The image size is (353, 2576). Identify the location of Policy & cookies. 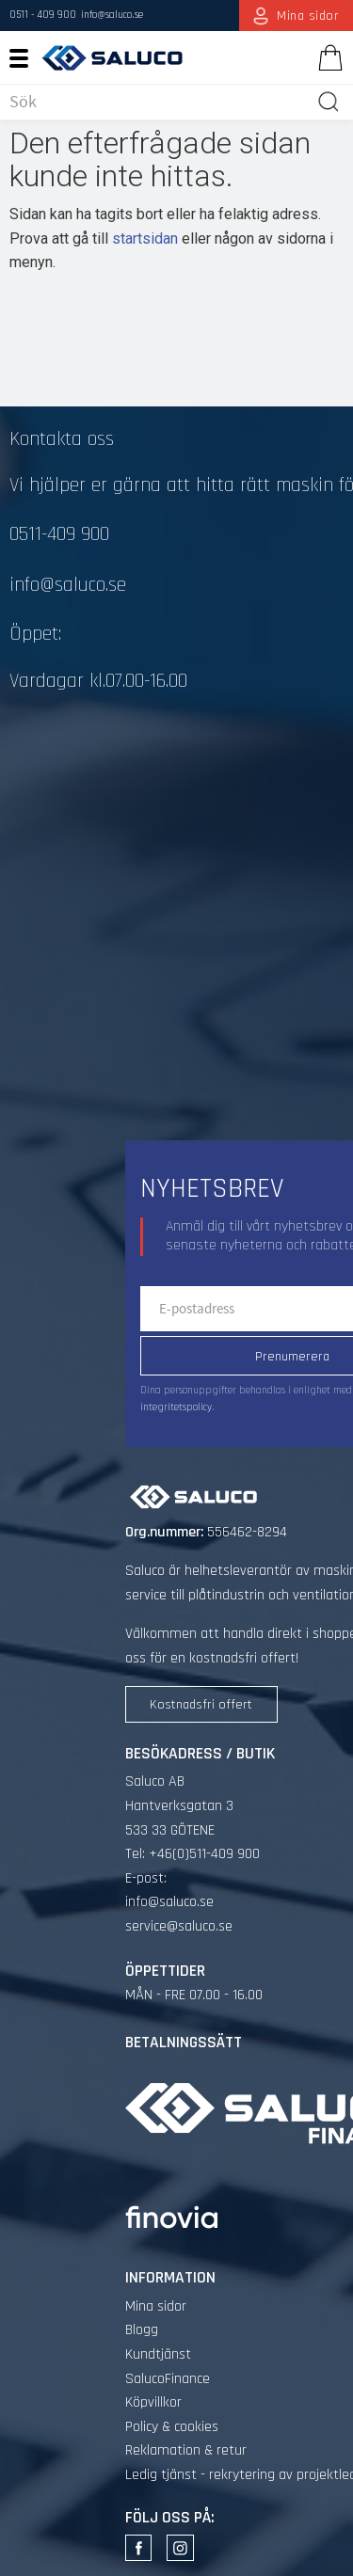
(171, 2427).